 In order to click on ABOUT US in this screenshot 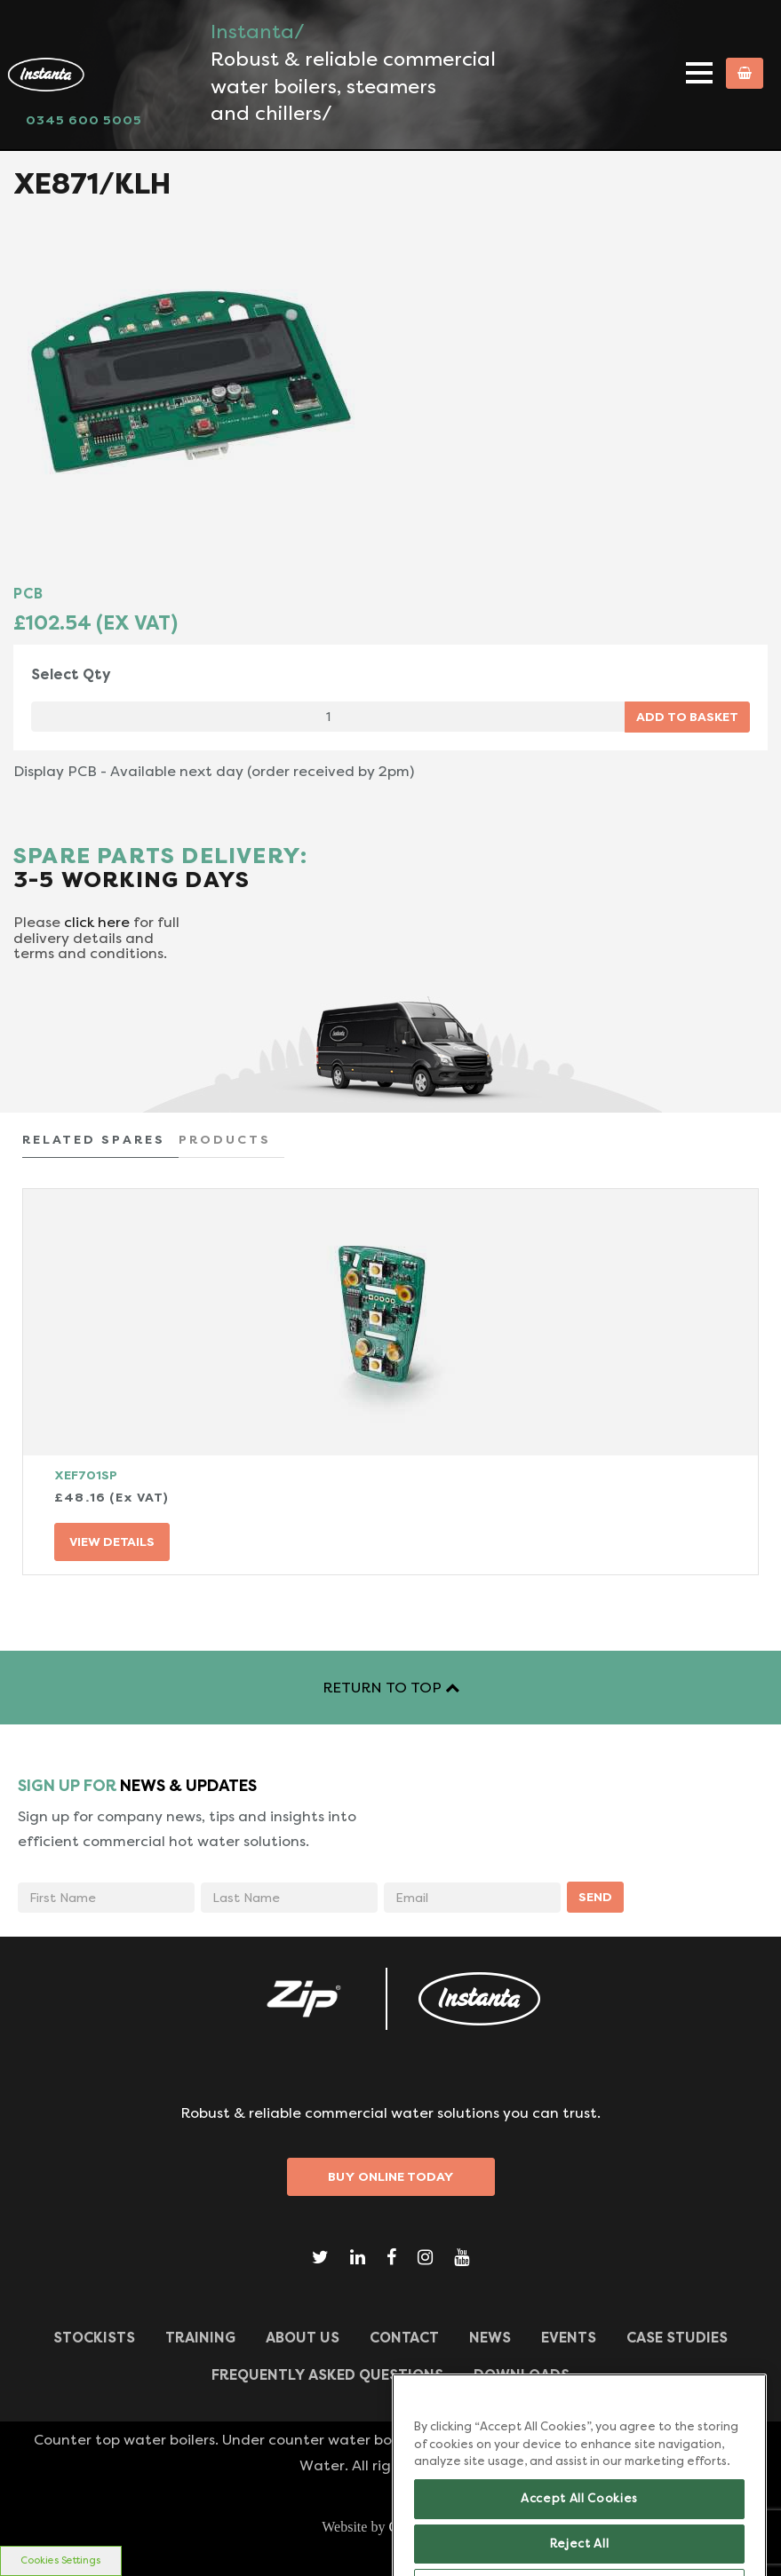, I will do `click(302, 2337)`.